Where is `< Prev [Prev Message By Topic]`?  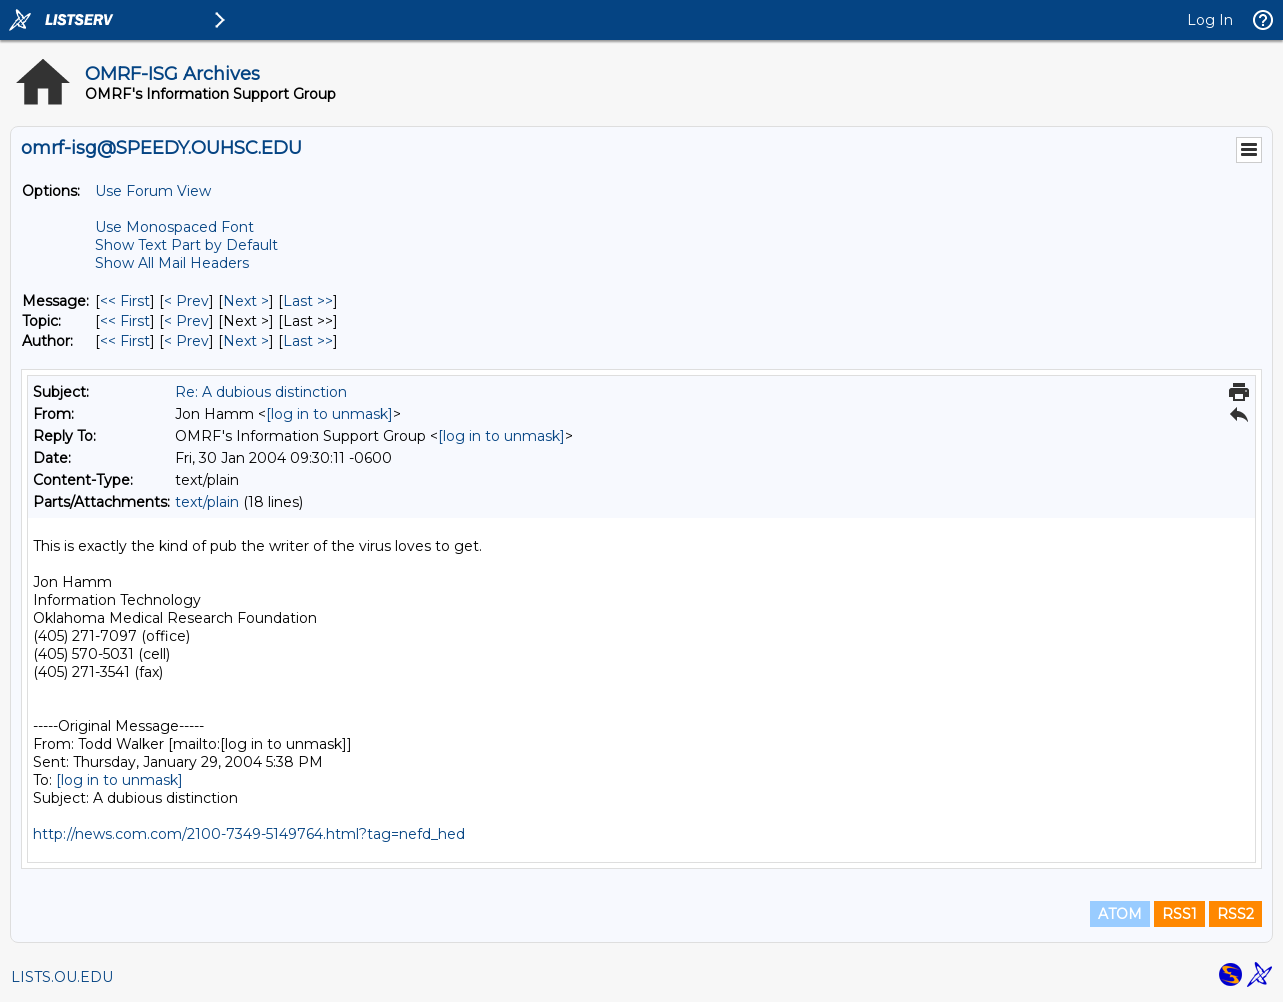 < Prev [Prev Message By Topic] is located at coordinates (186, 321).